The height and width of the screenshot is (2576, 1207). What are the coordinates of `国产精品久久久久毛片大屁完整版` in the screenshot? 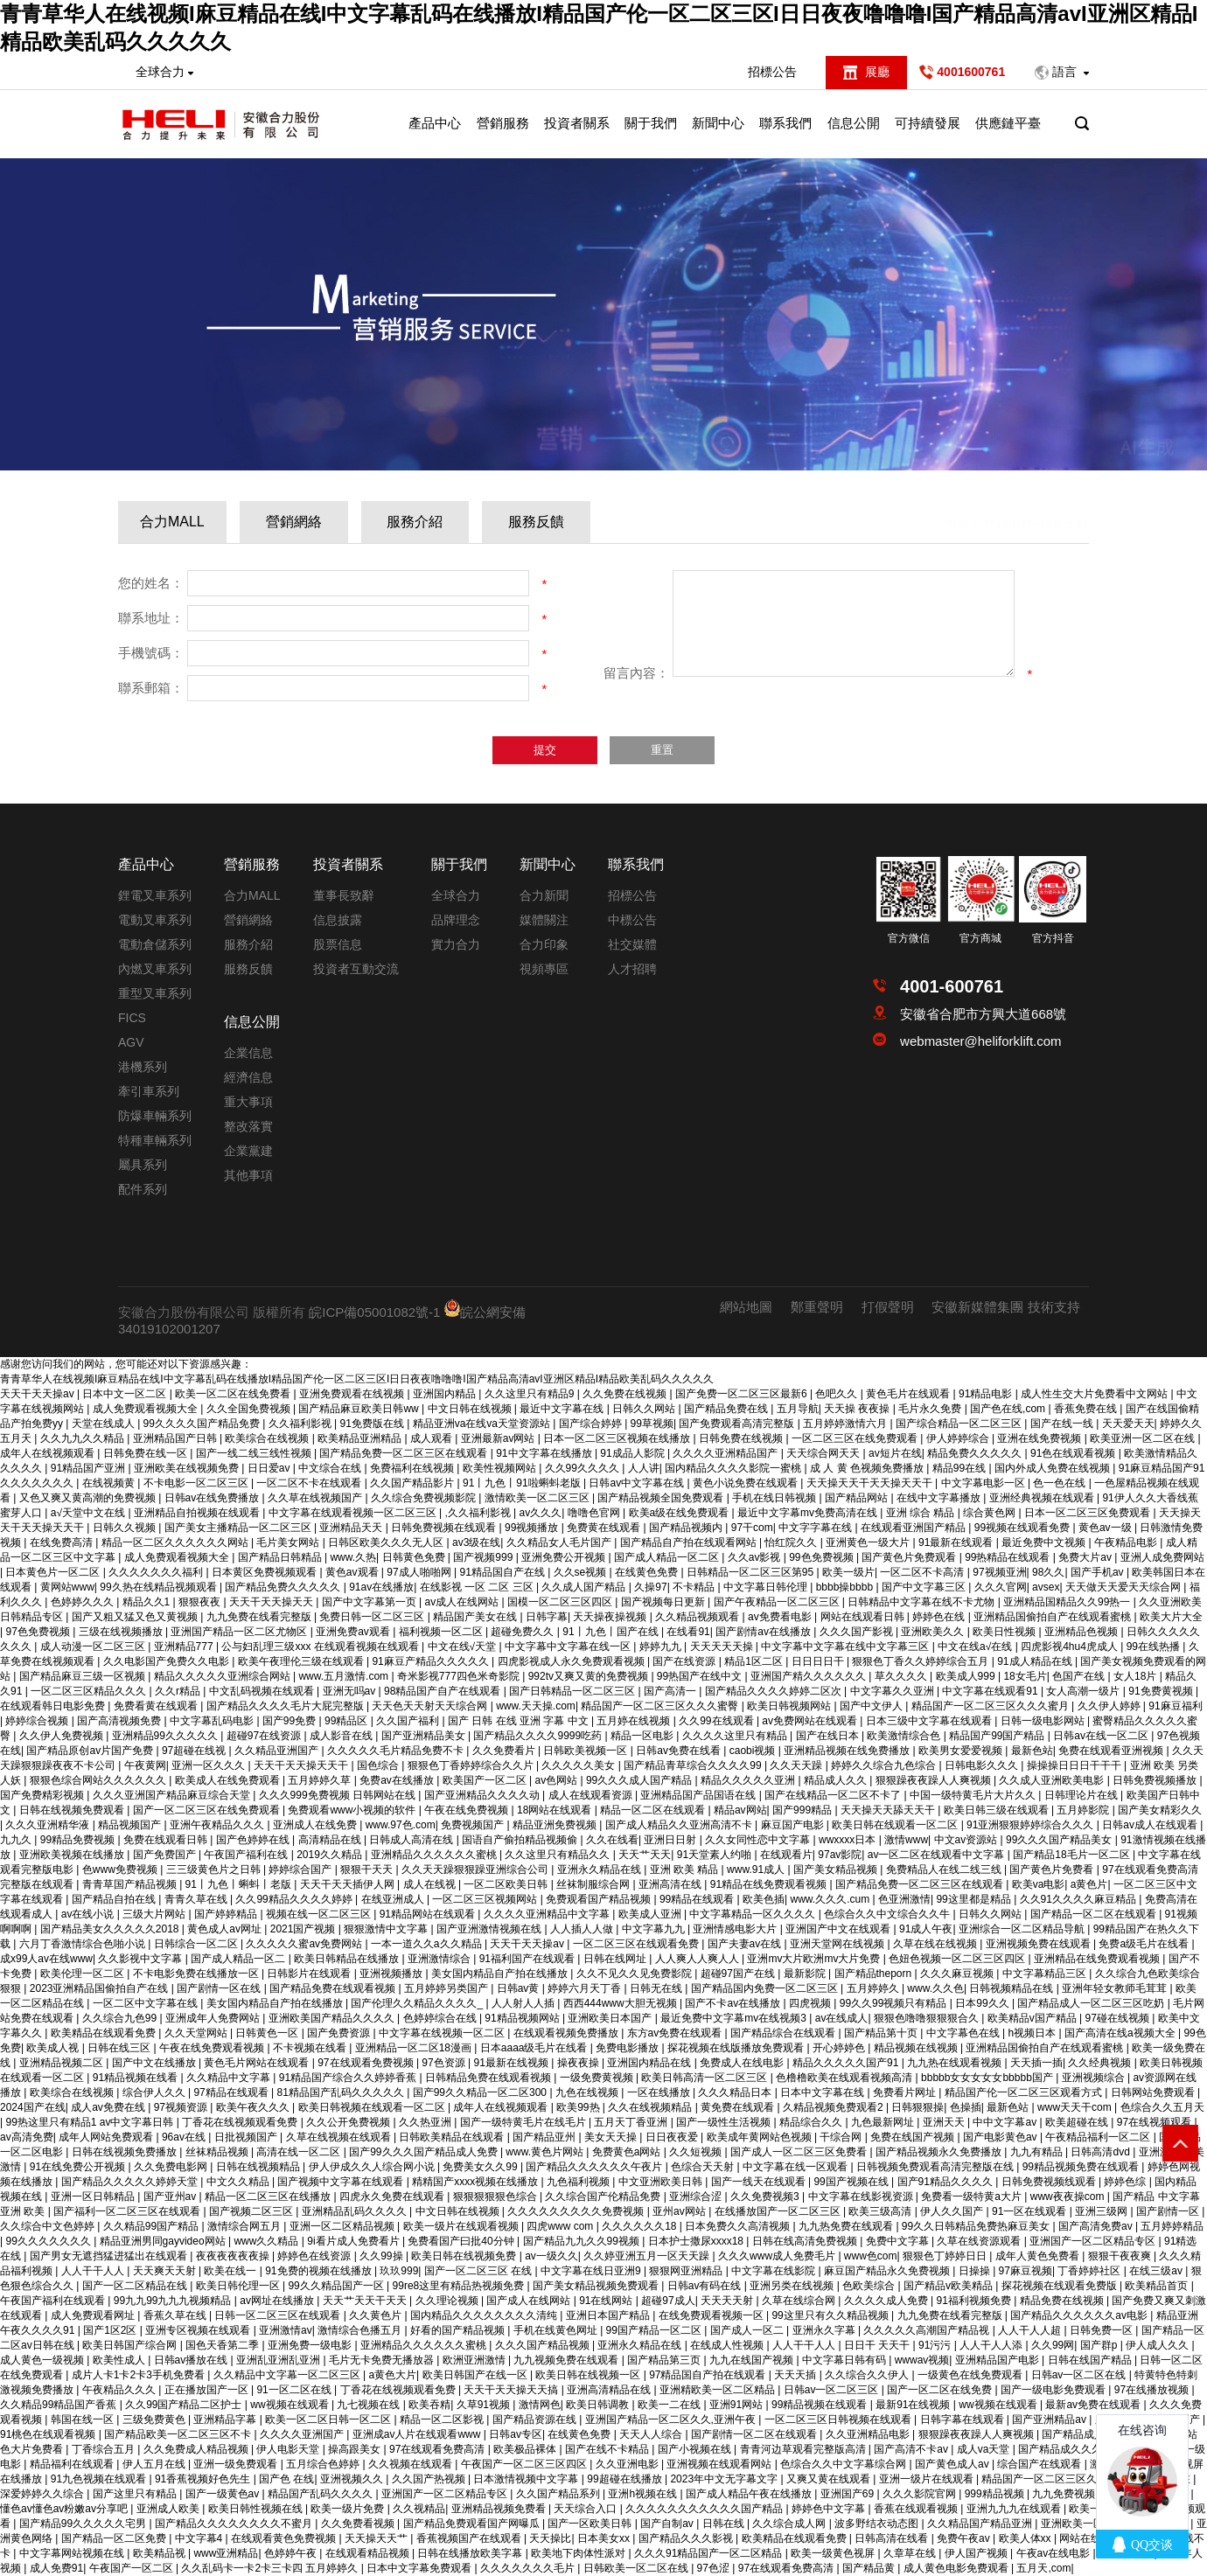 It's located at (286, 1706).